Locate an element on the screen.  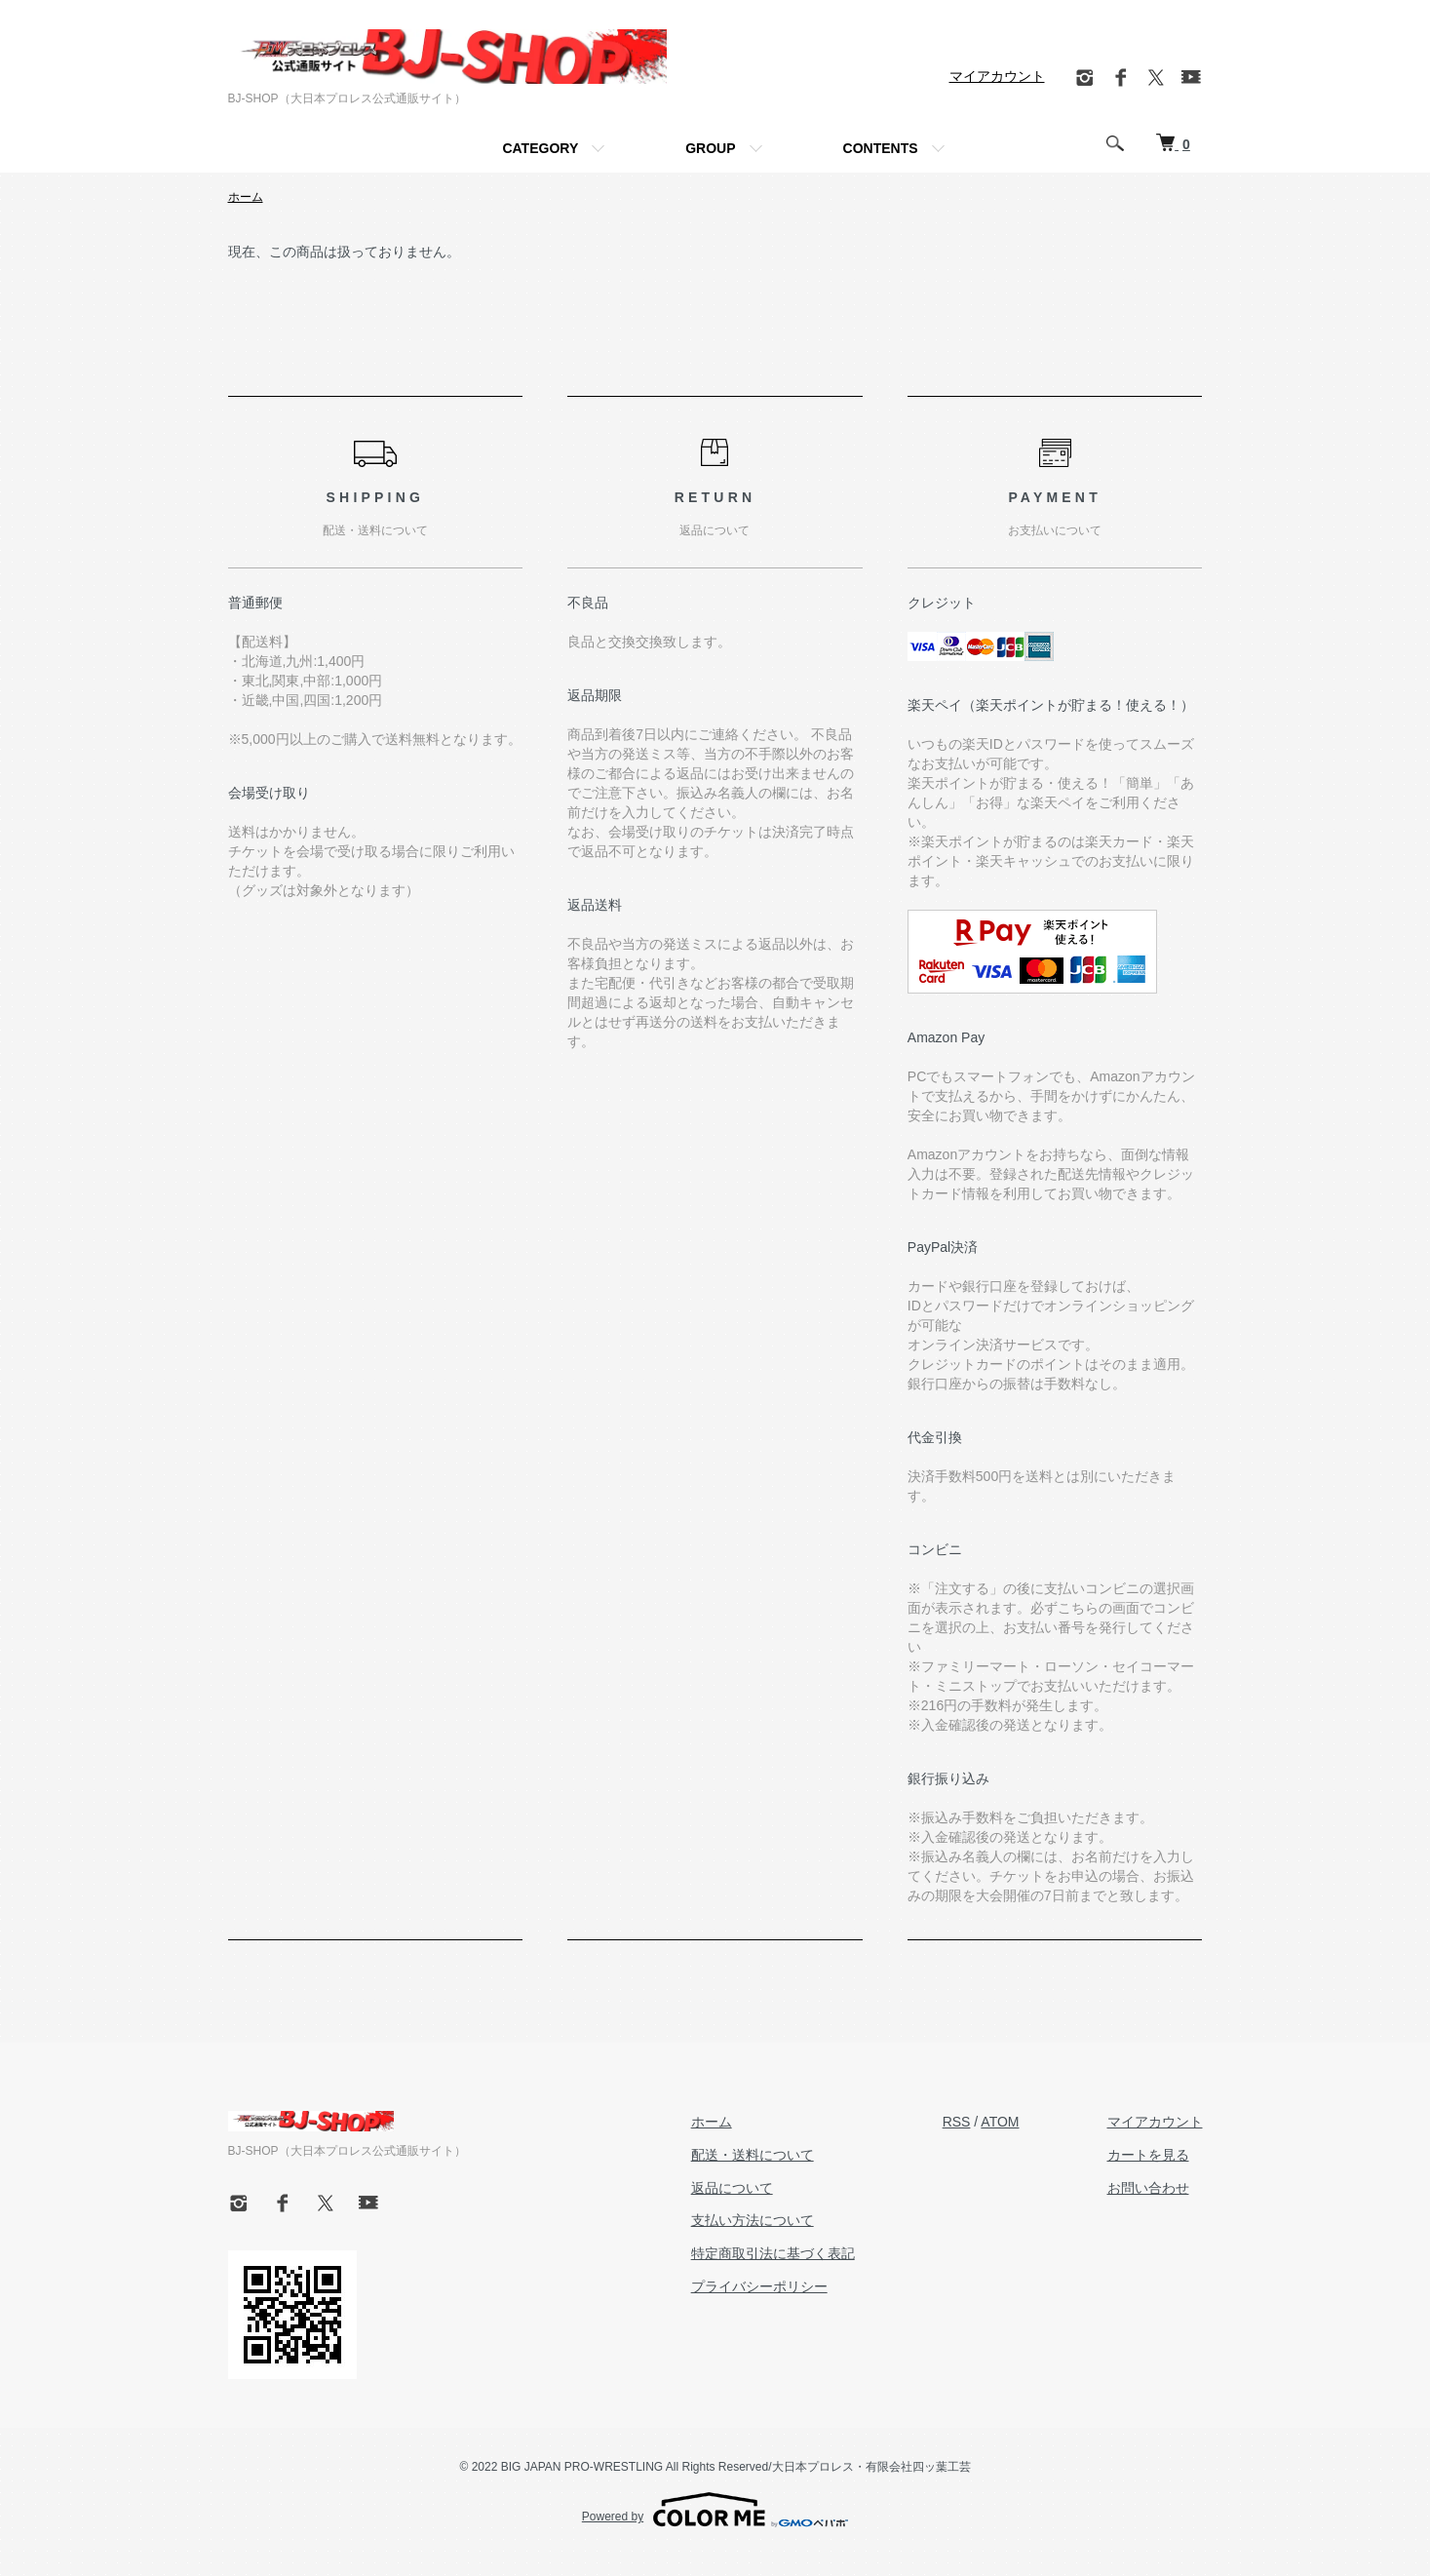
ATOM is located at coordinates (1000, 2121).